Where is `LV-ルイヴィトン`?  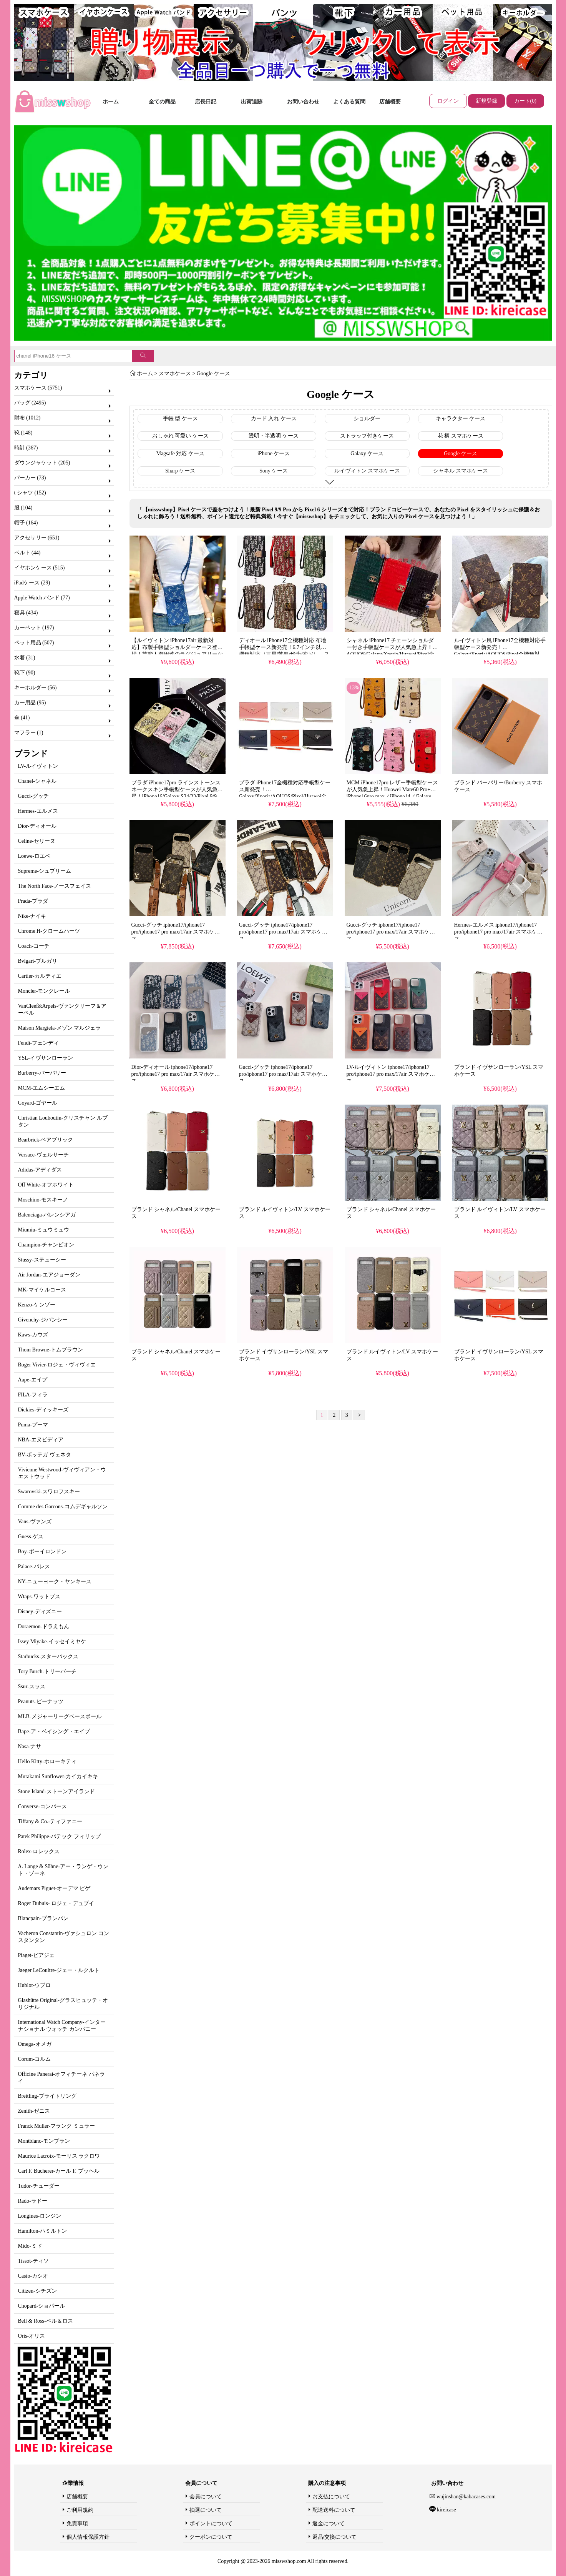 LV-ルイヴィトン is located at coordinates (38, 766).